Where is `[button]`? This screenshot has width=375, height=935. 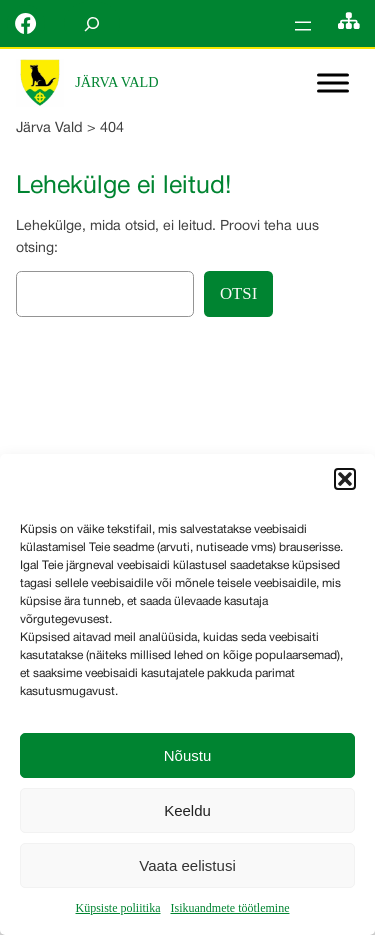 [button] is located at coordinates (345, 479).